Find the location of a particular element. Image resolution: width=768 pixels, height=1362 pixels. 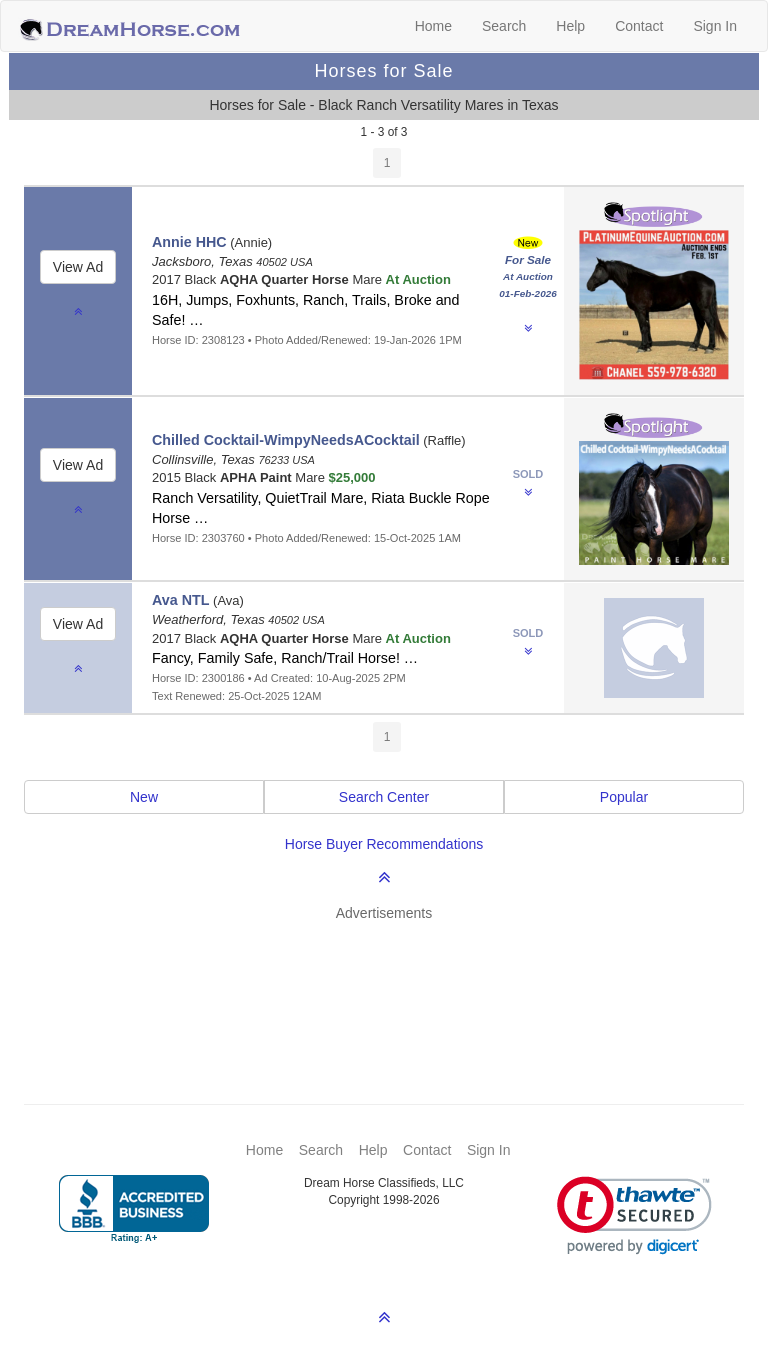

[link] is located at coordinates (634, 1215).